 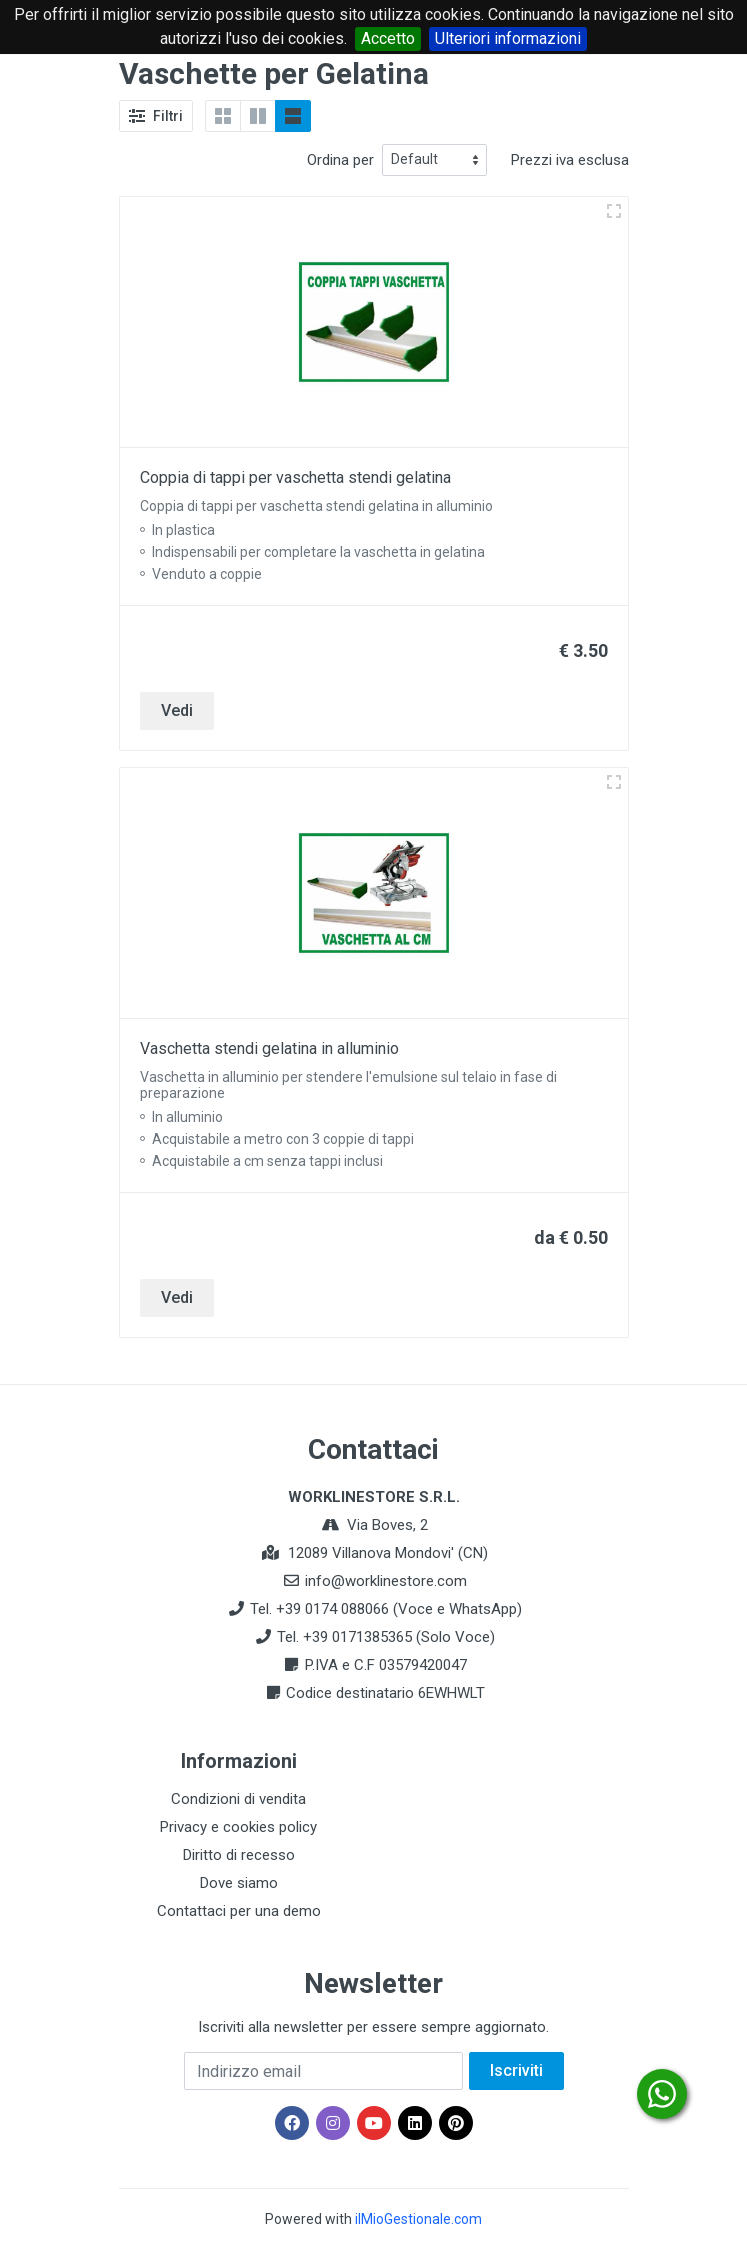 What do you see at coordinates (340, 160) in the screenshot?
I see `Ordina per` at bounding box center [340, 160].